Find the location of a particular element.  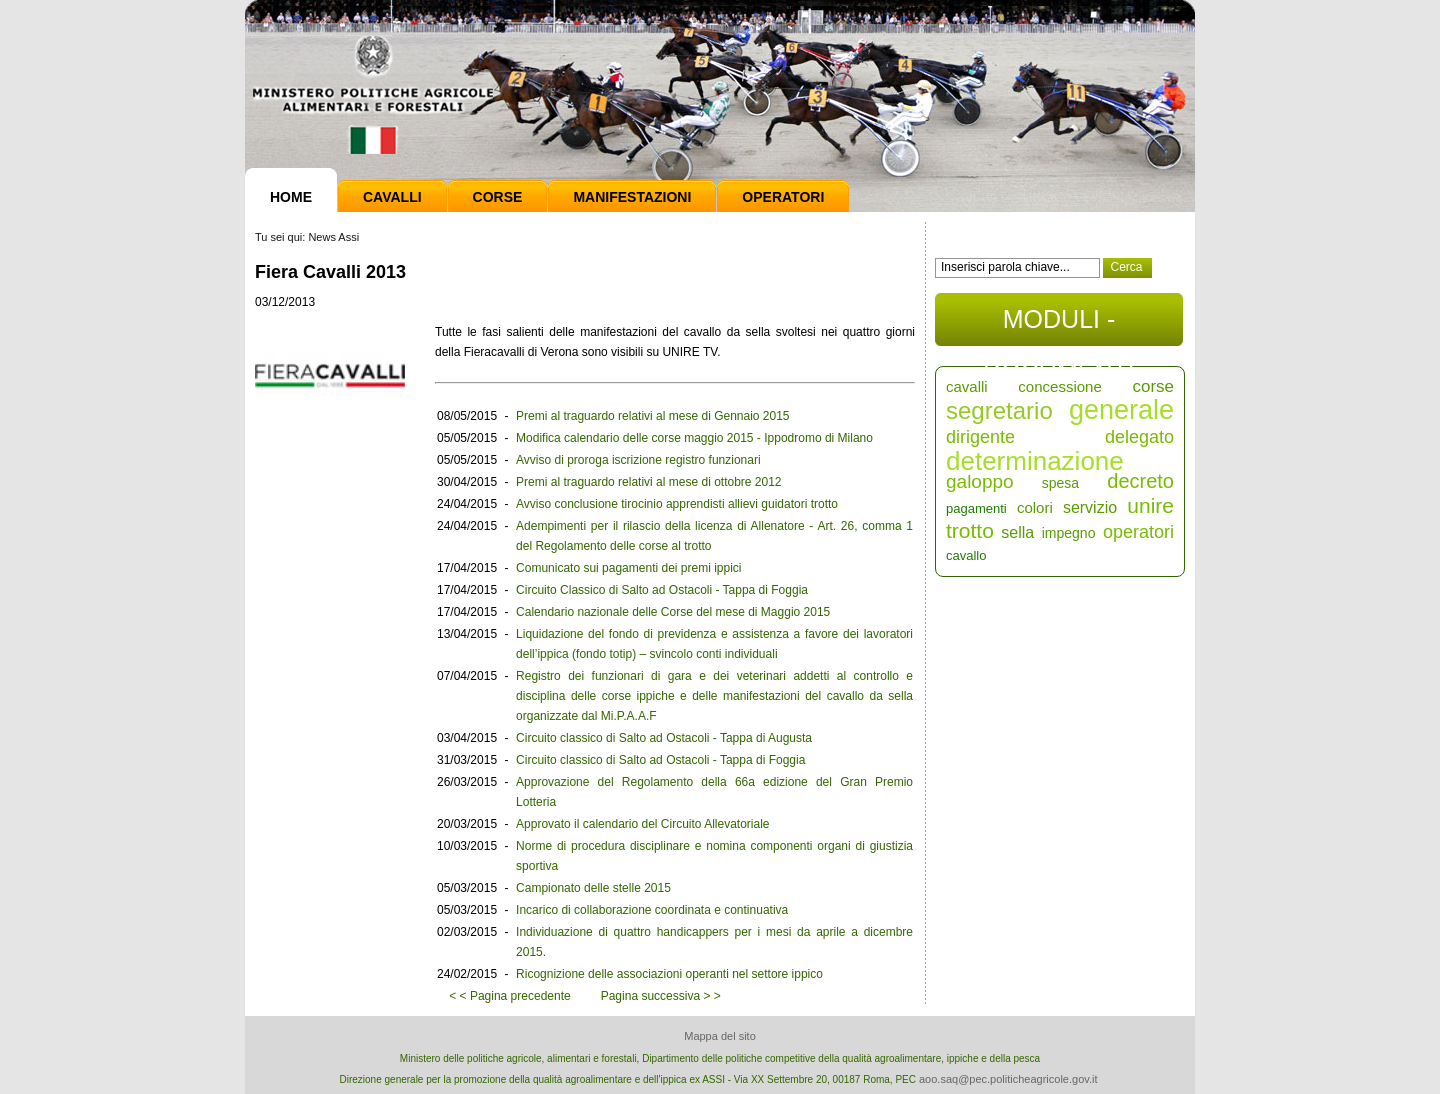

Mappa del sito is located at coordinates (720, 1036).